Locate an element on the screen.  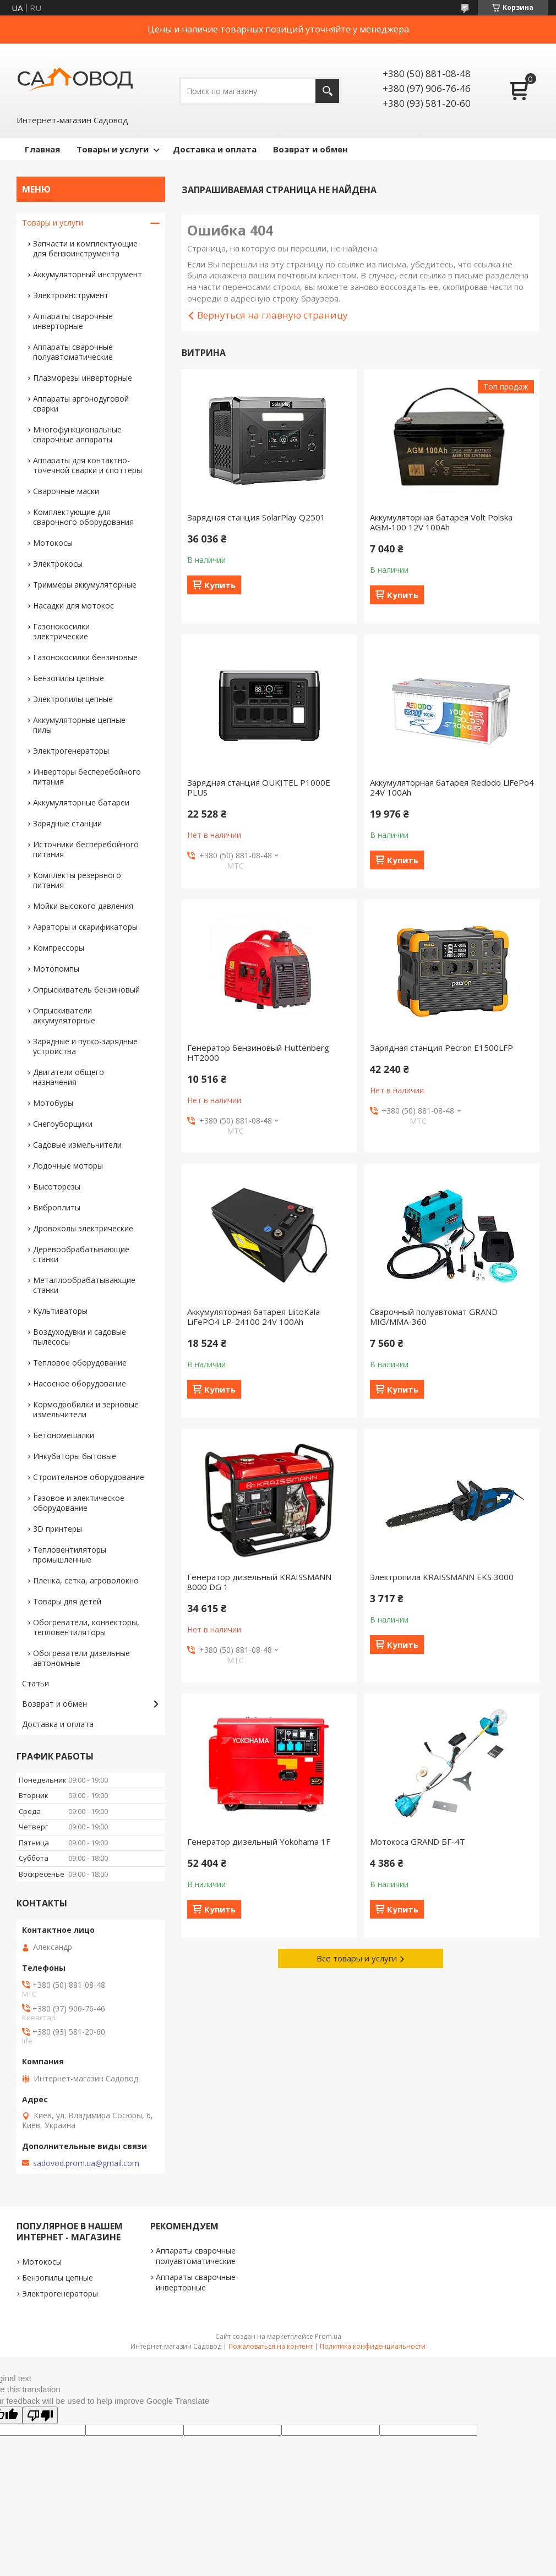
Электропилы цепные is located at coordinates (73, 699).